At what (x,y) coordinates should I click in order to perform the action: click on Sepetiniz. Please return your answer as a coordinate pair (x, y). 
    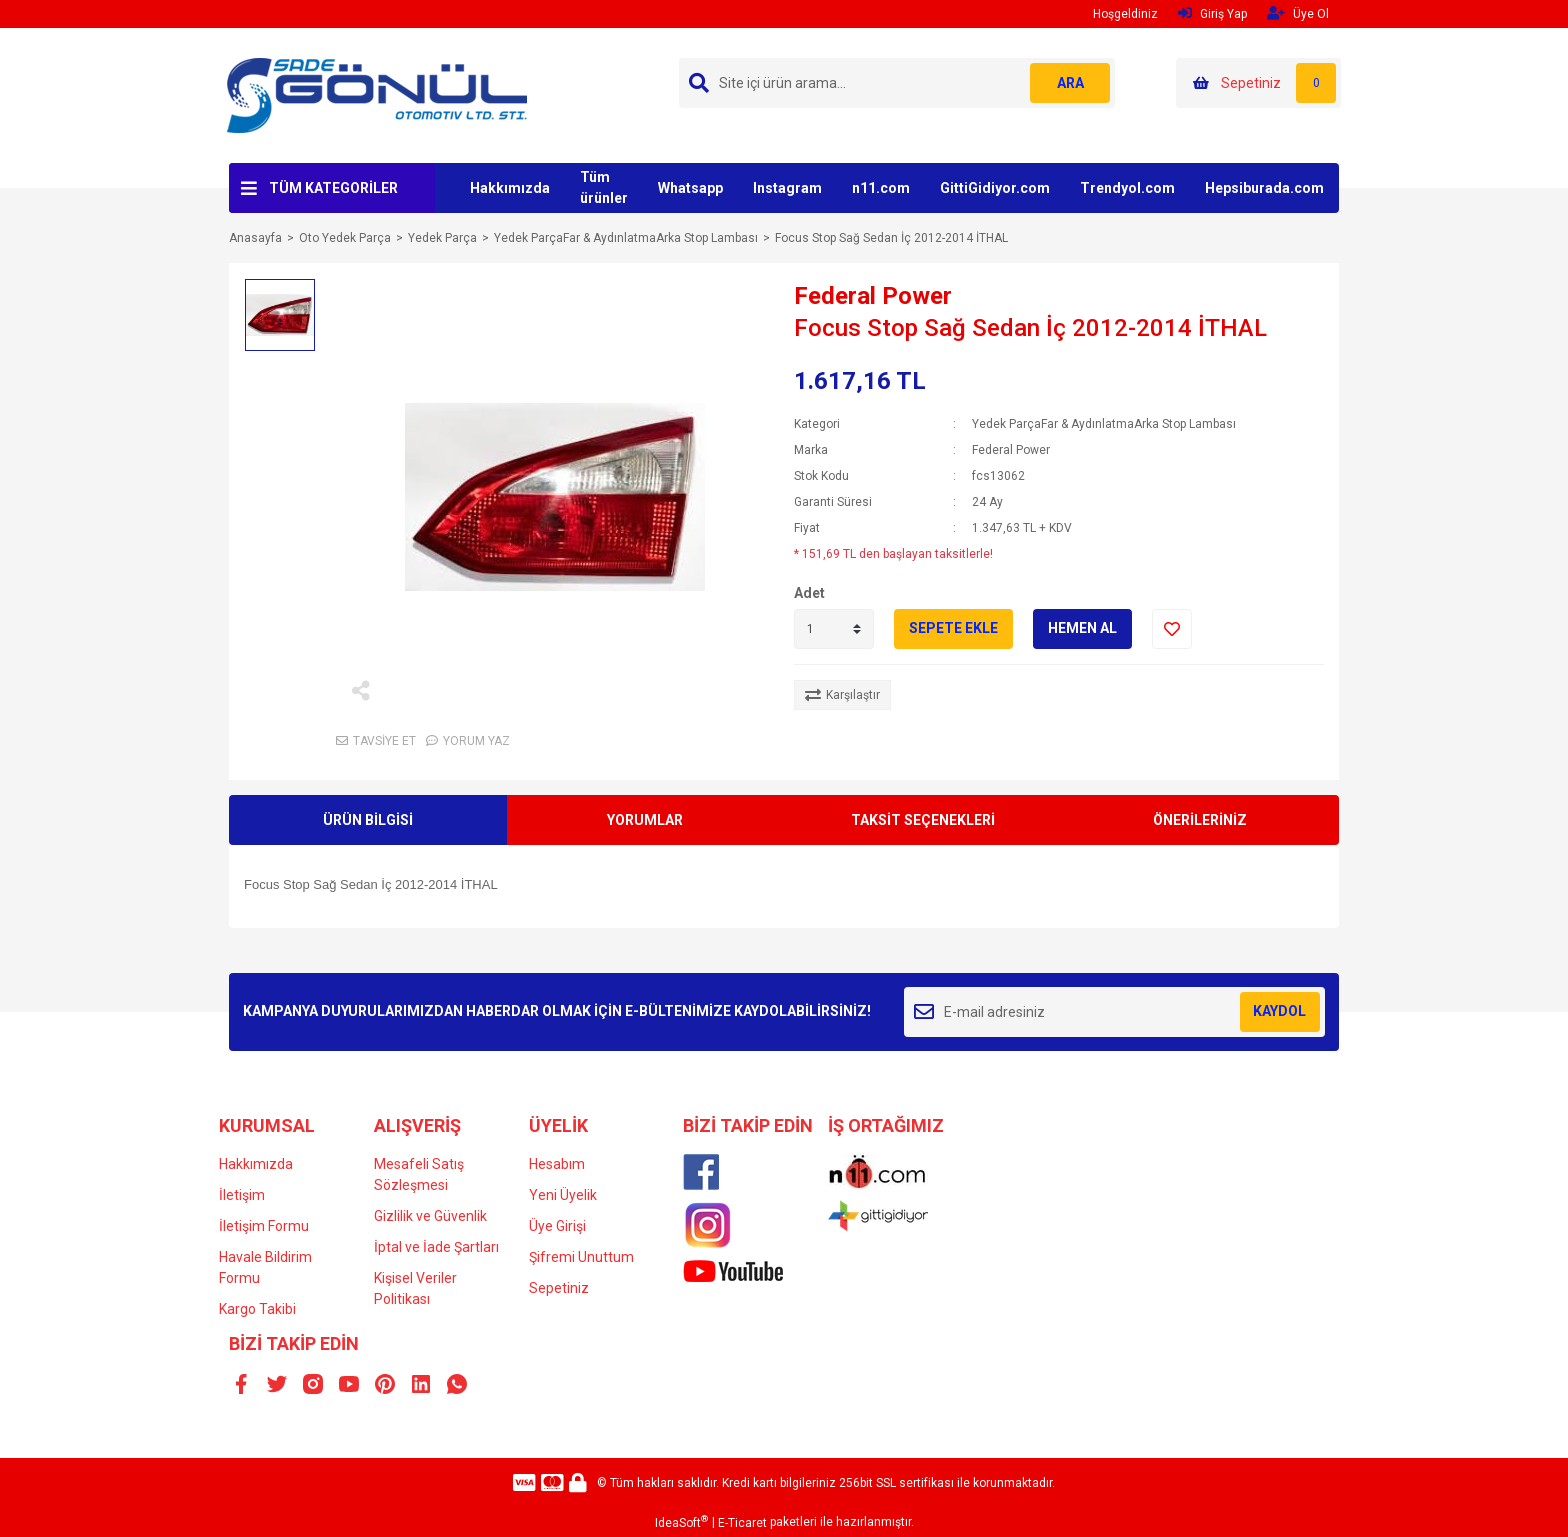
    Looking at the image, I should click on (559, 1288).